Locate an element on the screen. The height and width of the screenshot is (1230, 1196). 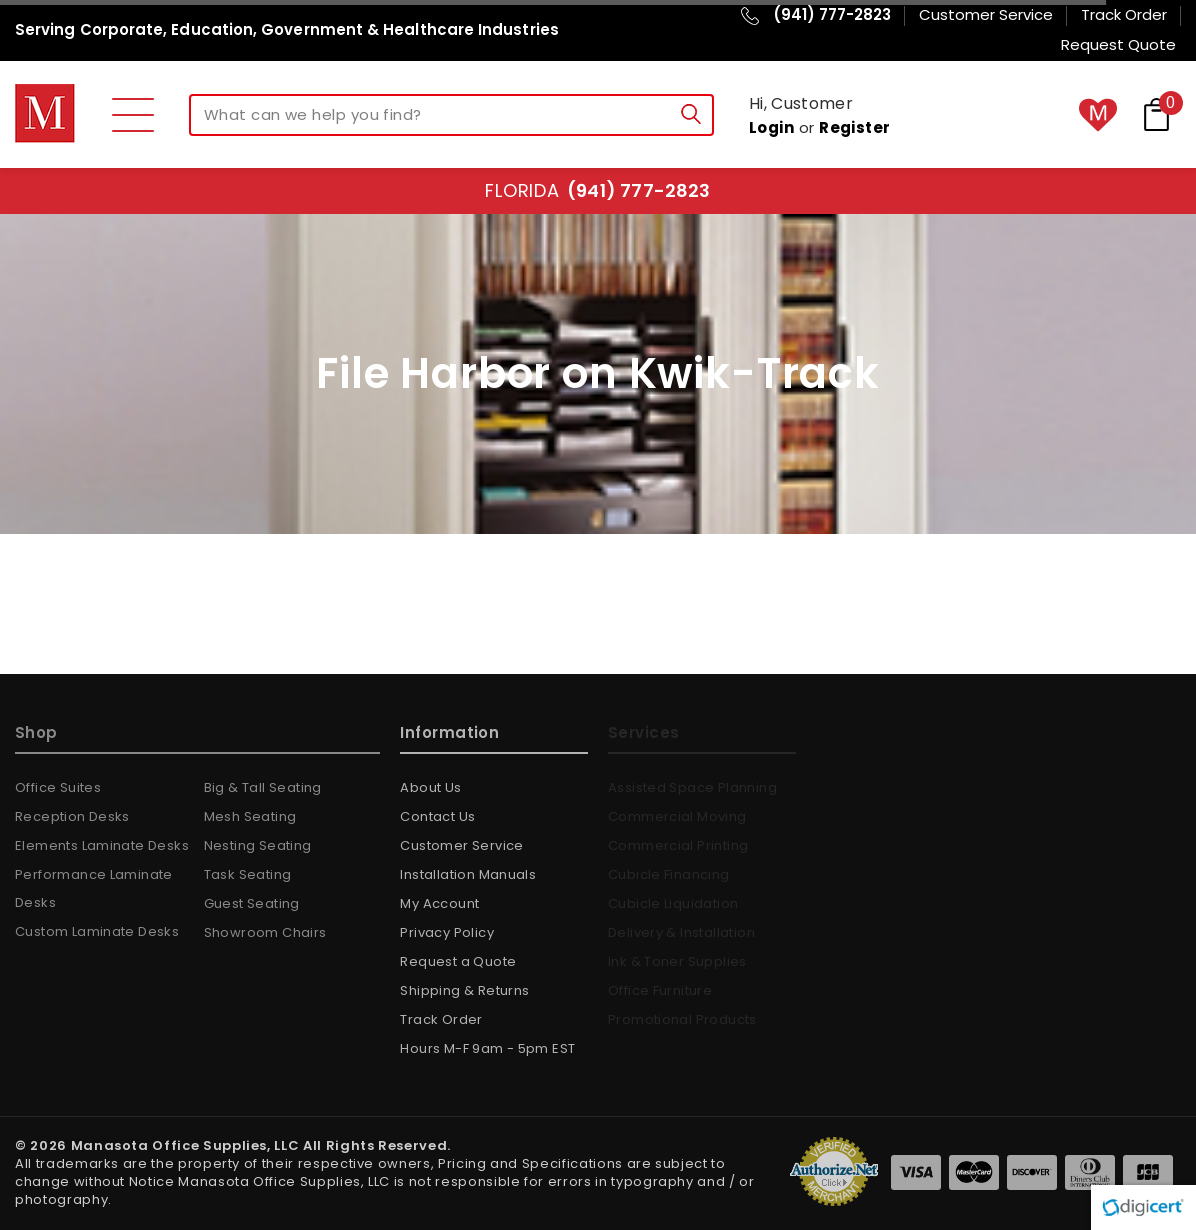
Register is located at coordinates (855, 127).